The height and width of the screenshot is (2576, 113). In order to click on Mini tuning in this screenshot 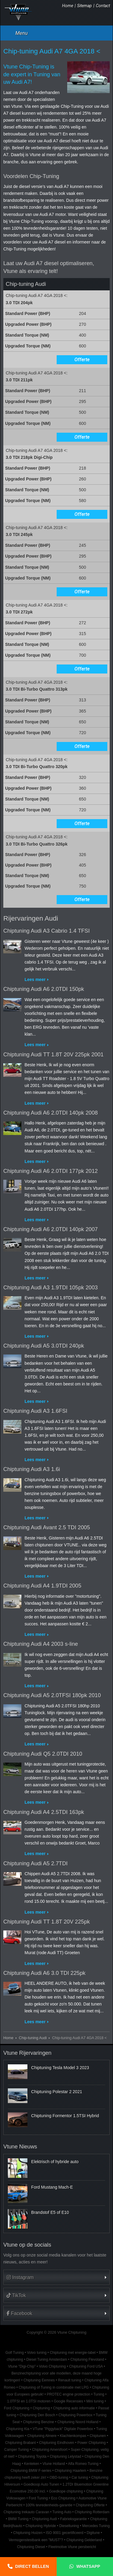, I will do `click(95, 2401)`.